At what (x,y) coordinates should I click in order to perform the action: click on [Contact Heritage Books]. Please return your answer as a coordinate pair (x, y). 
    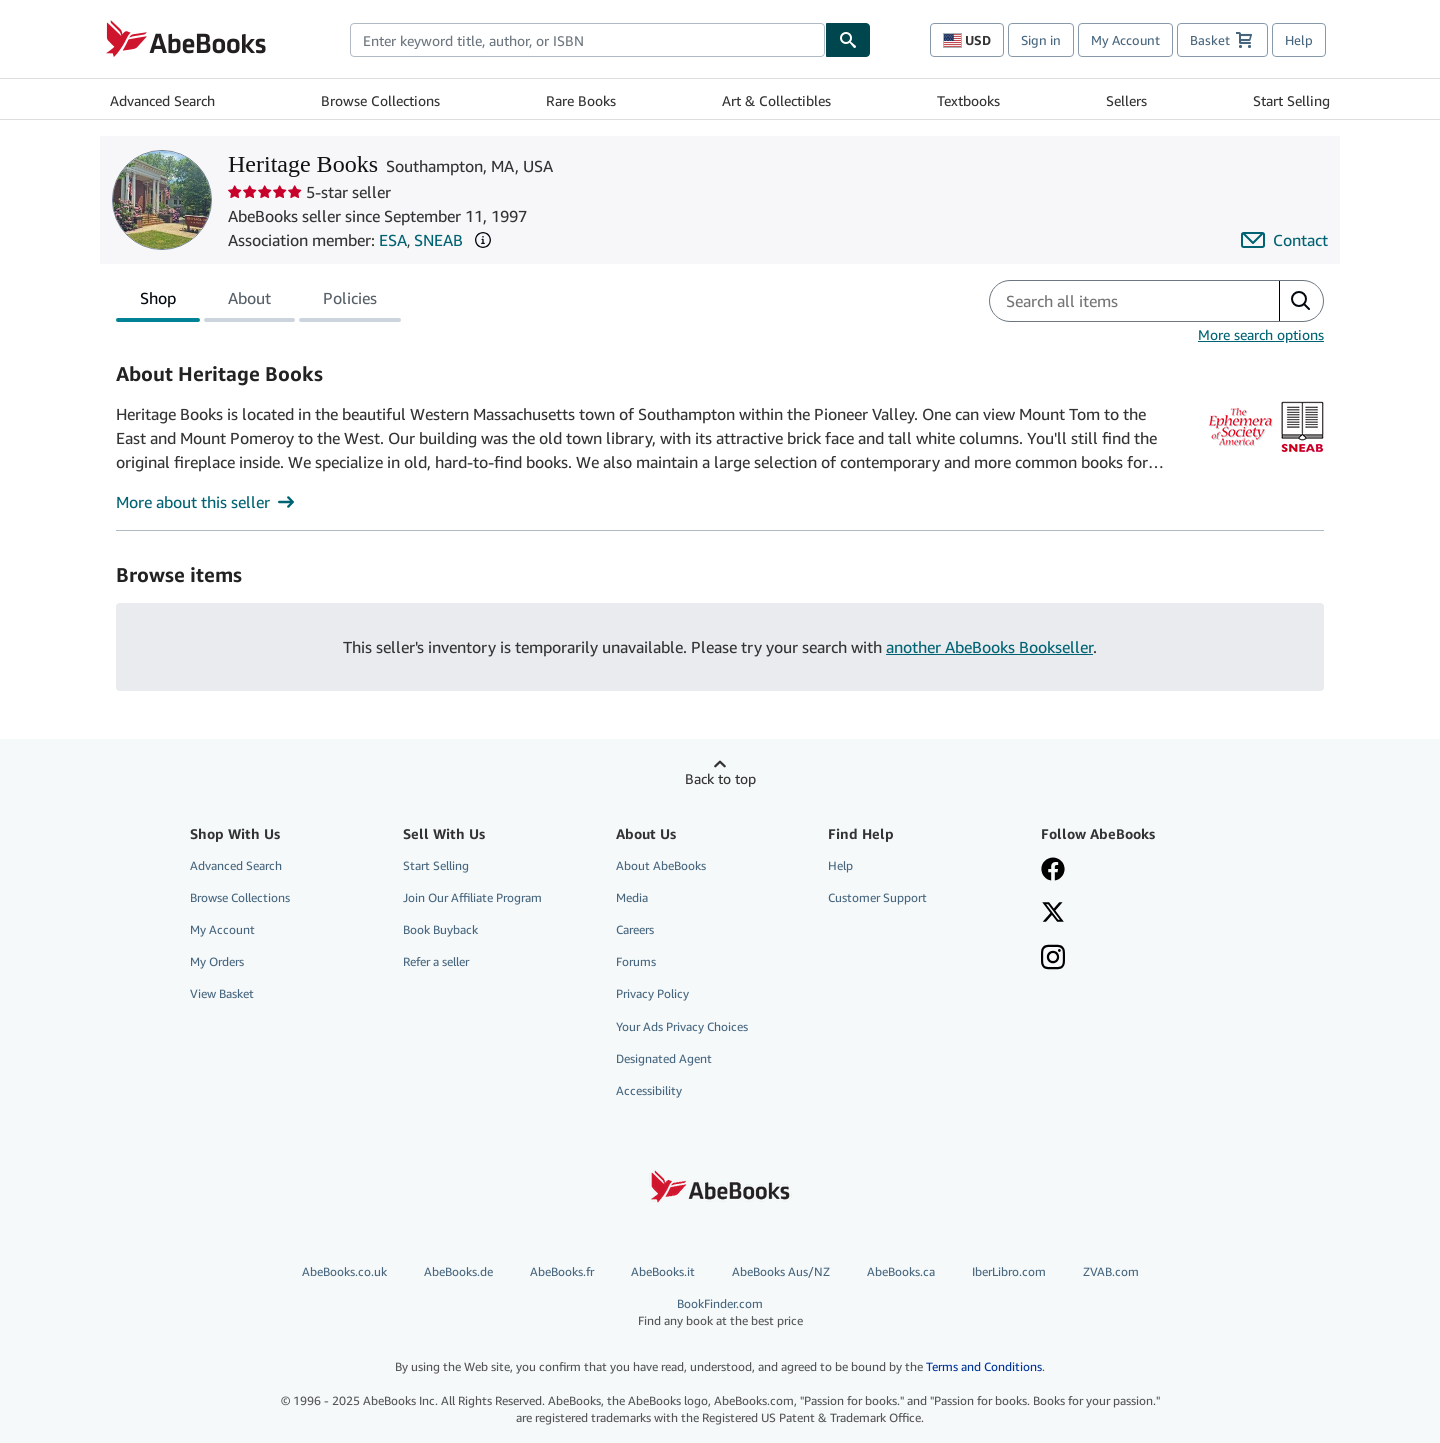
    Looking at the image, I should click on (1284, 240).